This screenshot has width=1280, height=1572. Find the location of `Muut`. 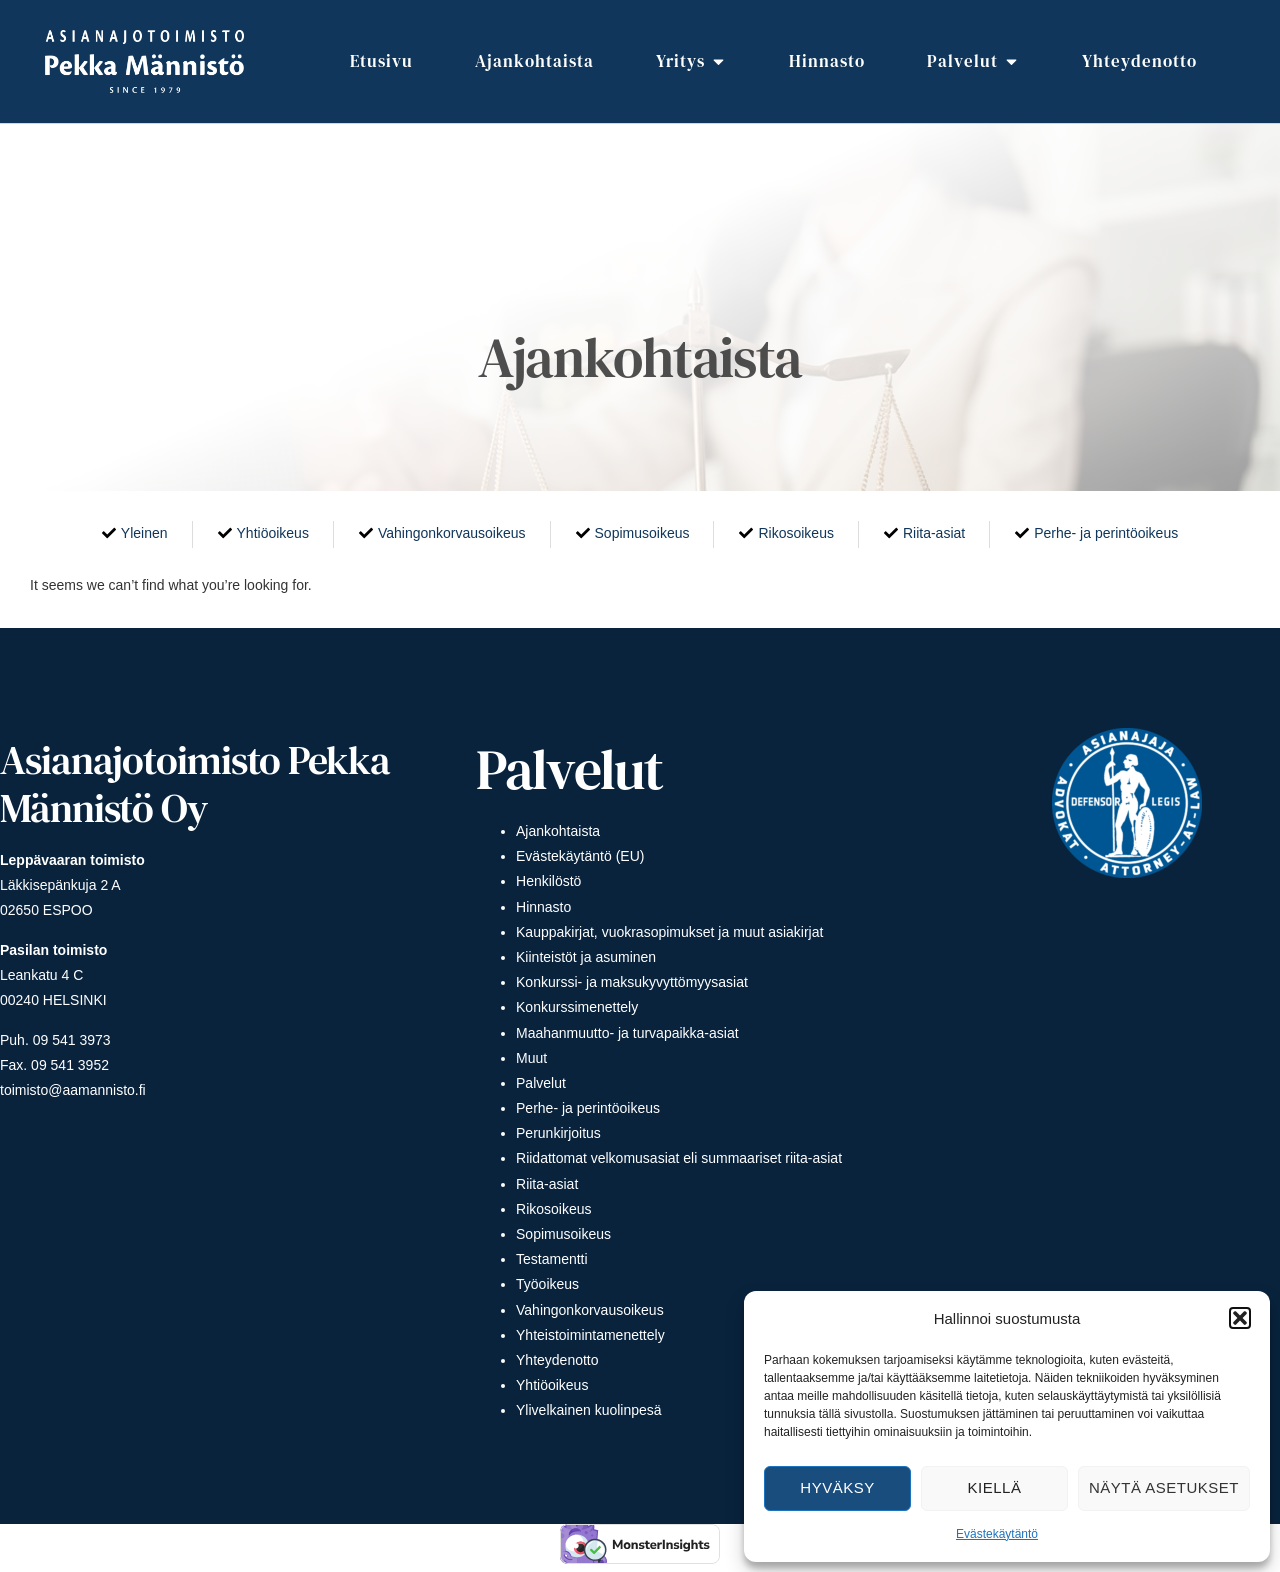

Muut is located at coordinates (531, 1058).